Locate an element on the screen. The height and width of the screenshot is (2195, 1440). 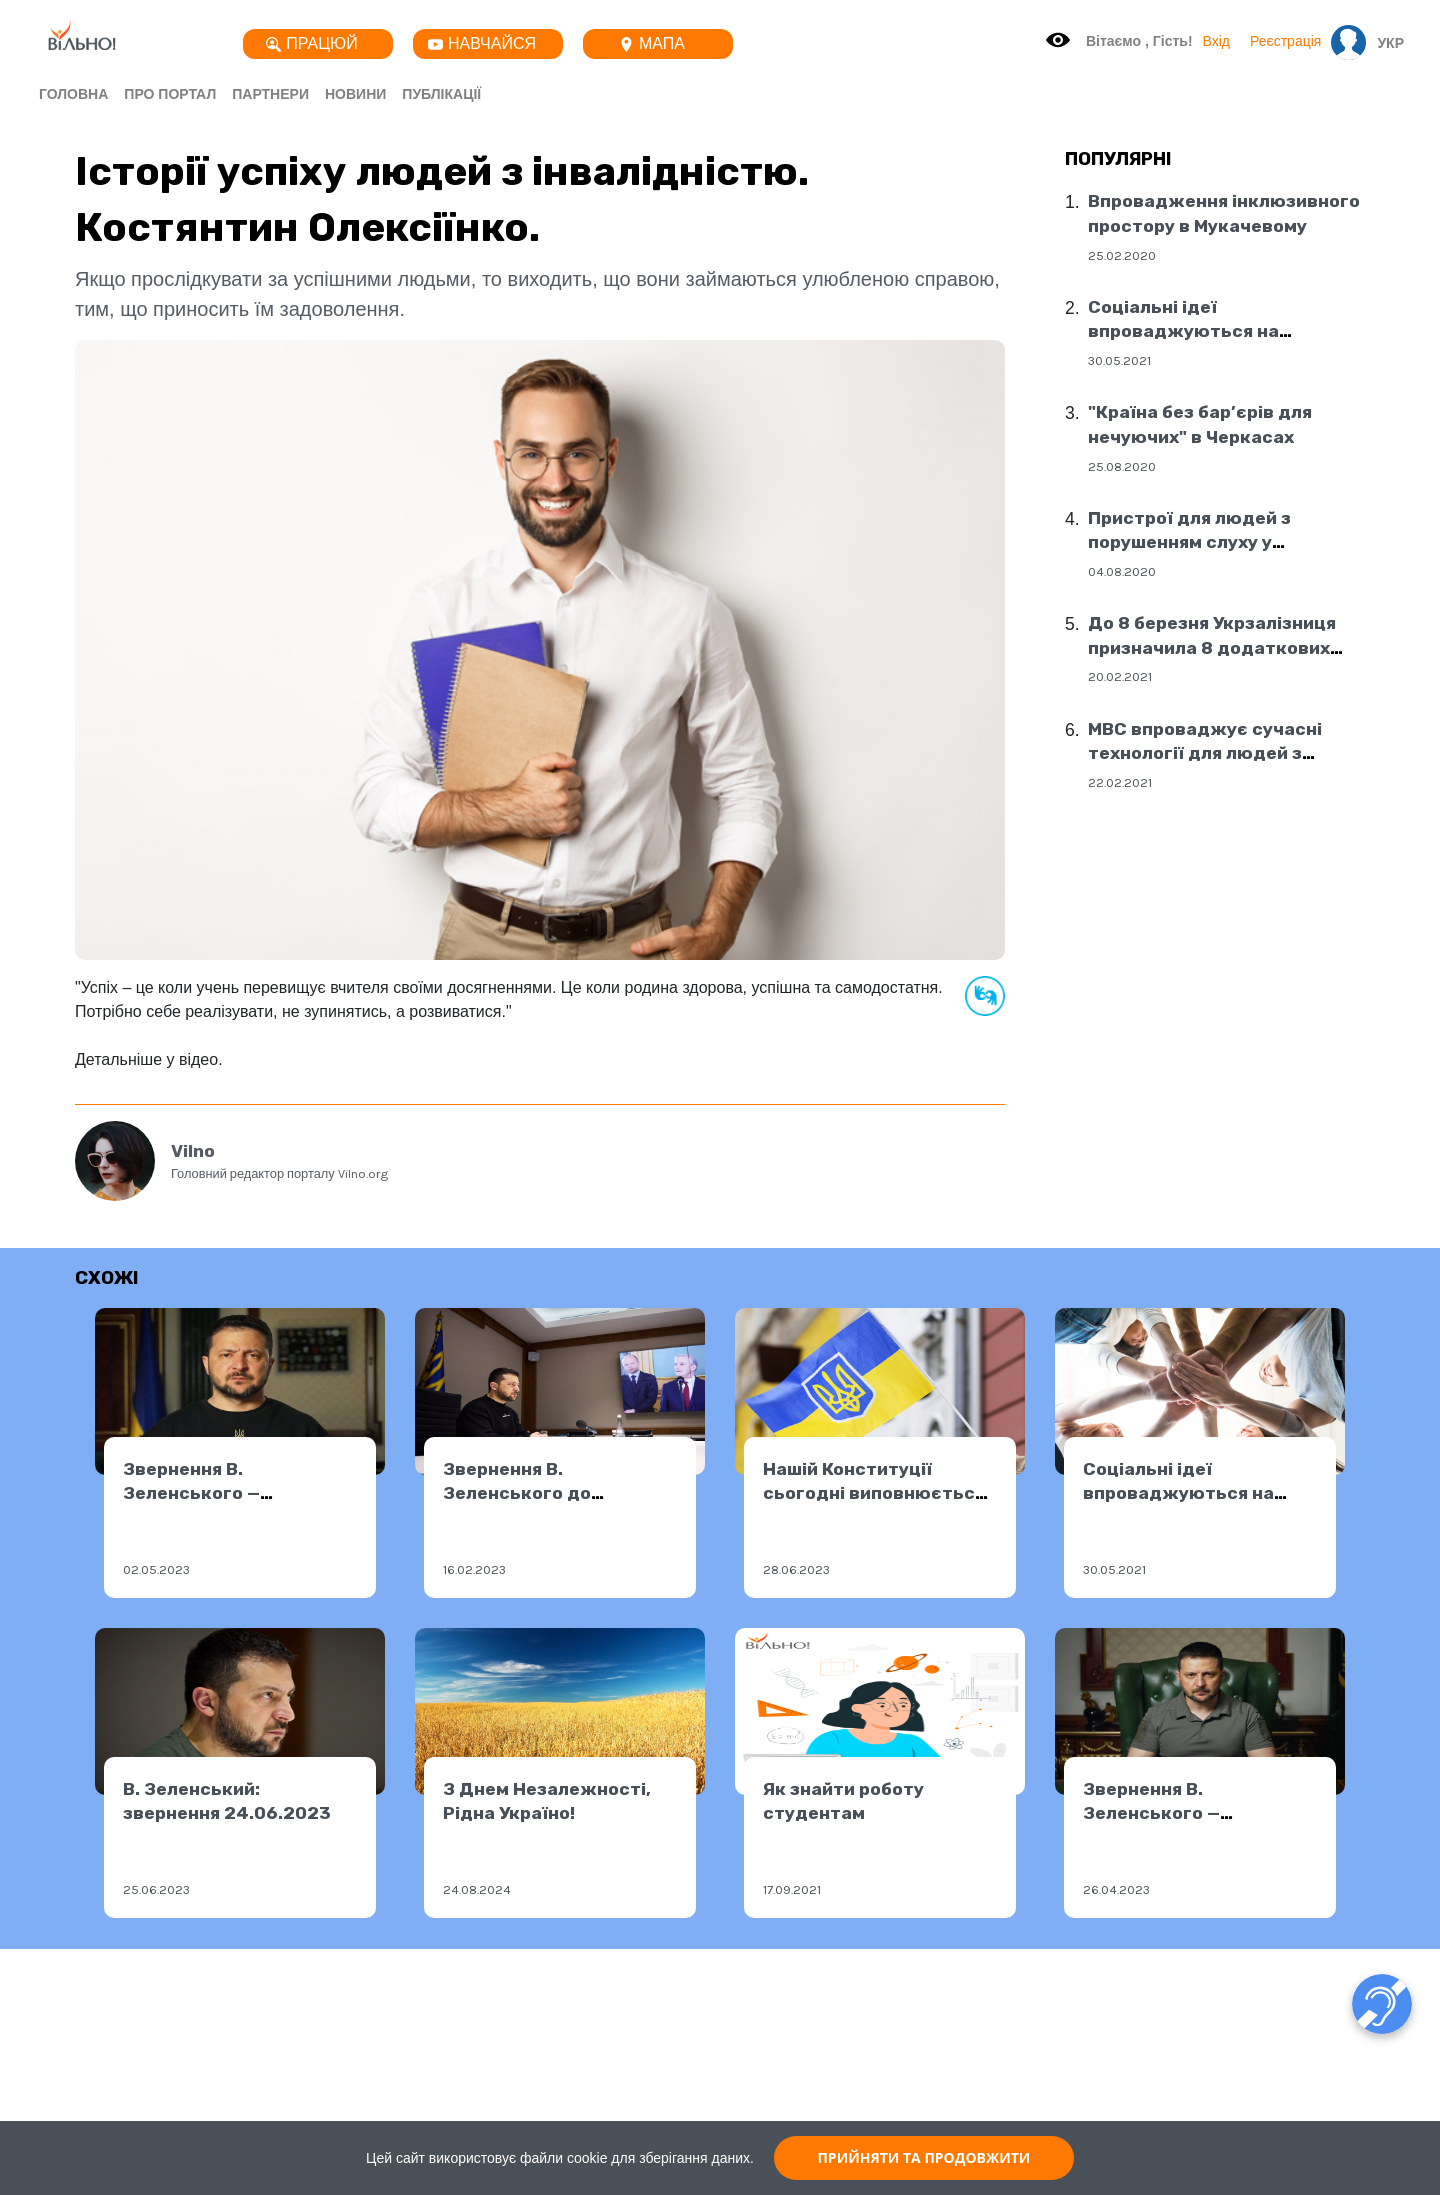
25.06.2023 is located at coordinates (156, 1889).